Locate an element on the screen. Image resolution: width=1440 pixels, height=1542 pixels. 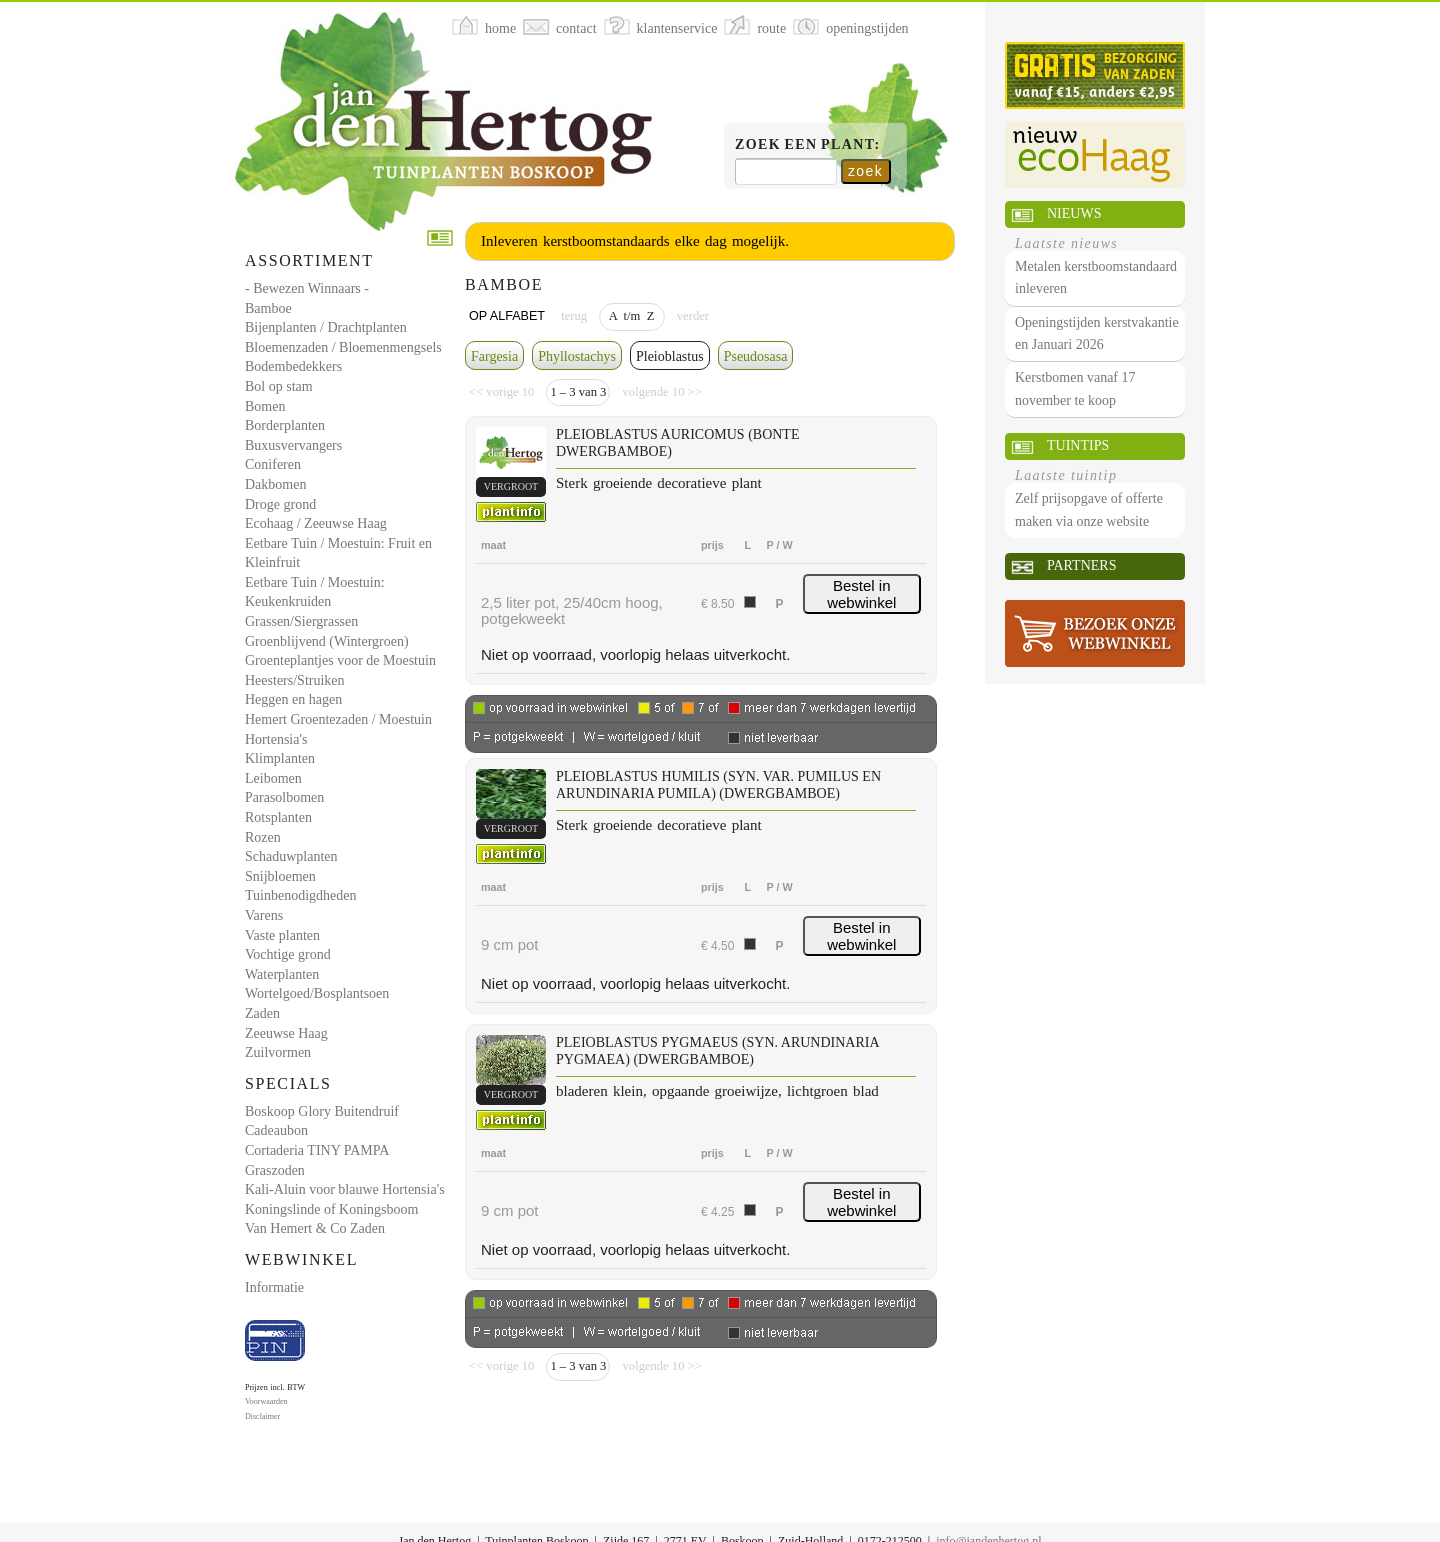
Graszoden is located at coordinates (275, 1170).